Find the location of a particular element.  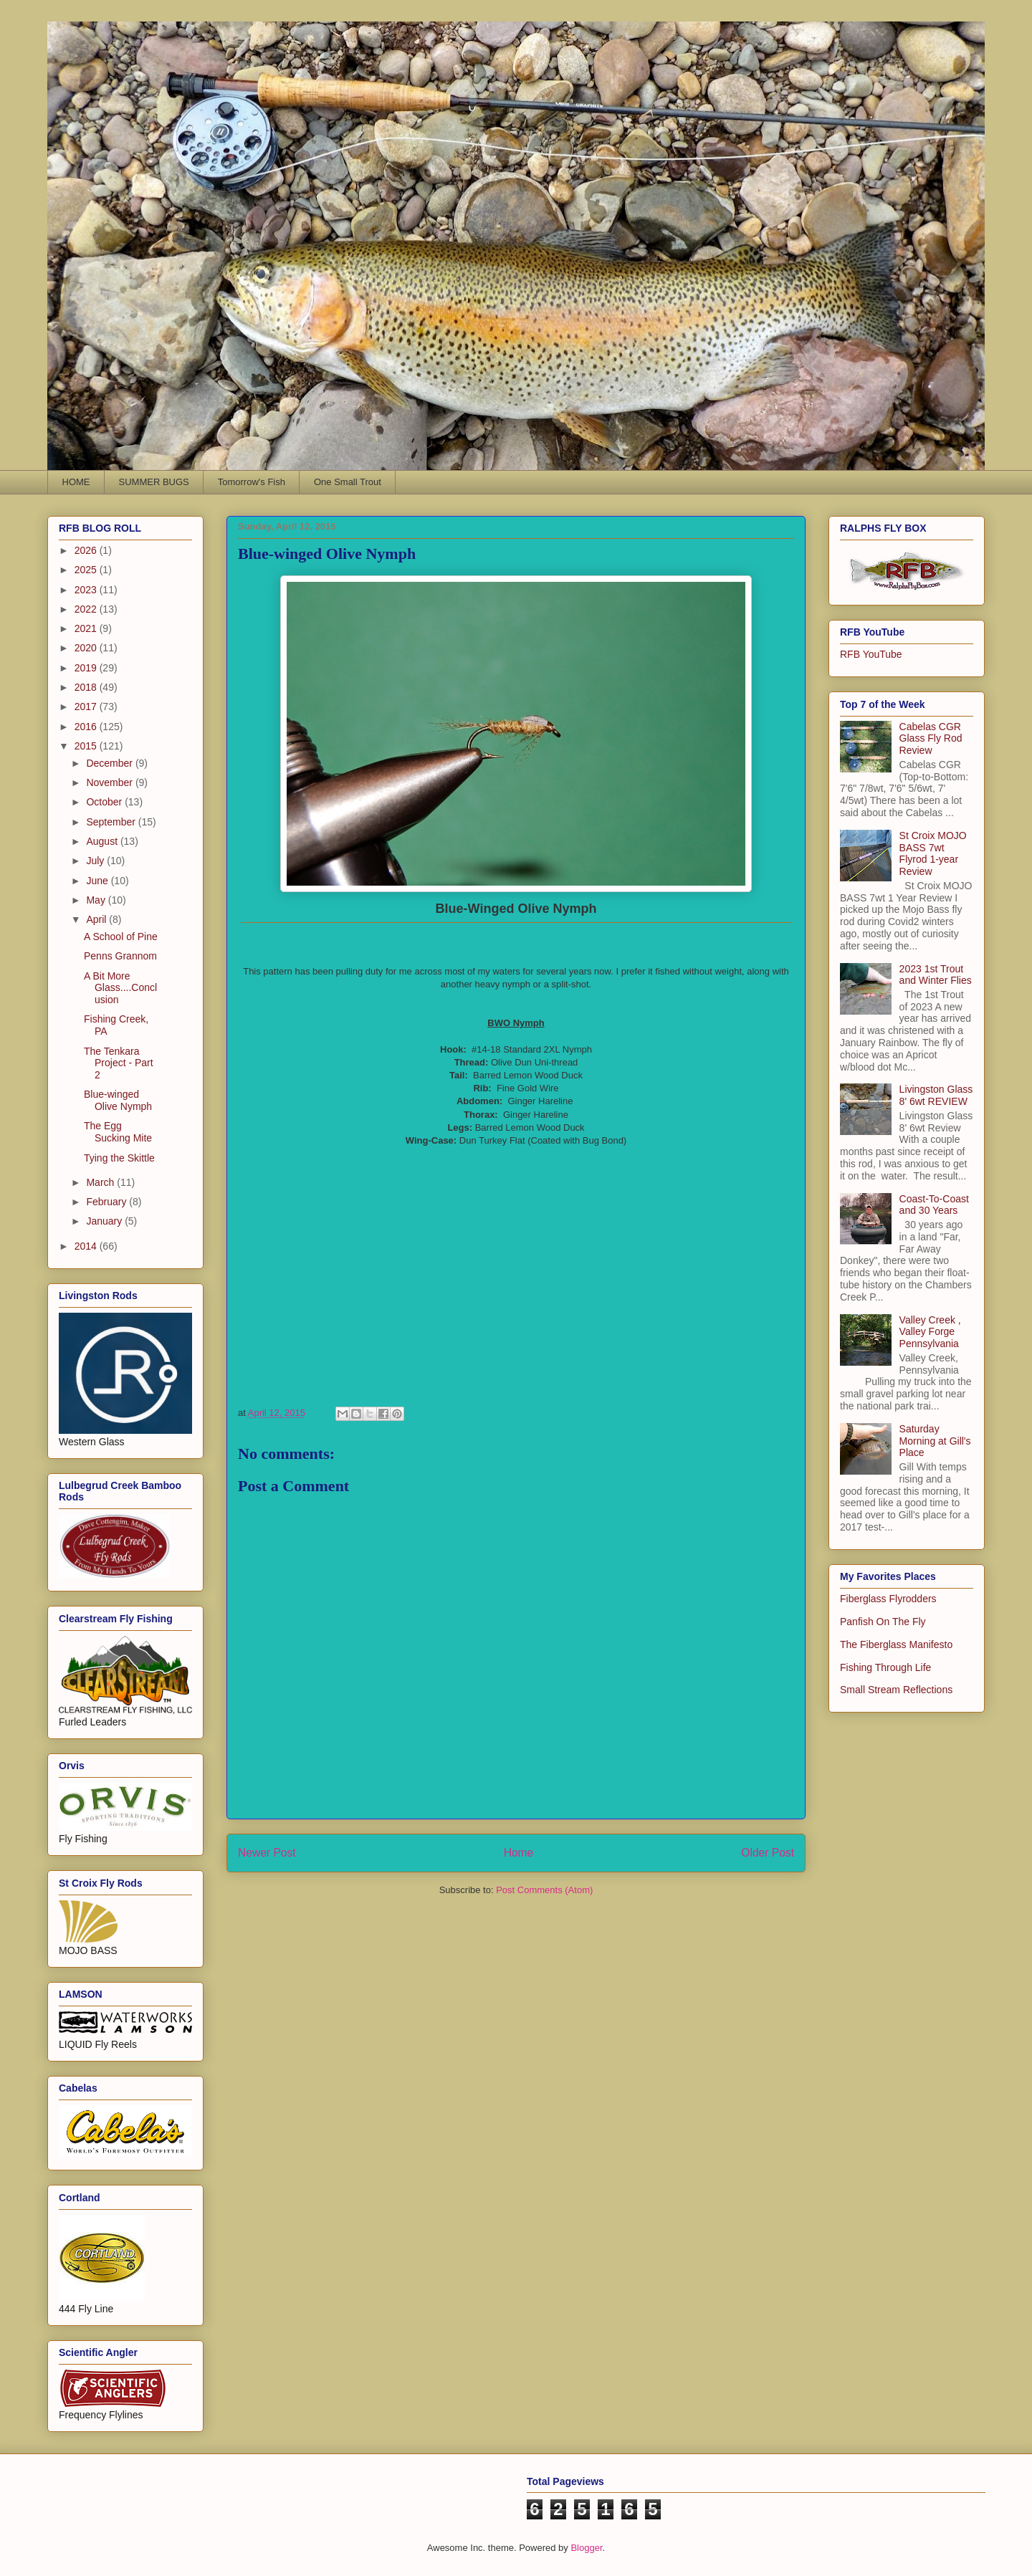

Post Comments (Atom) is located at coordinates (544, 1890).